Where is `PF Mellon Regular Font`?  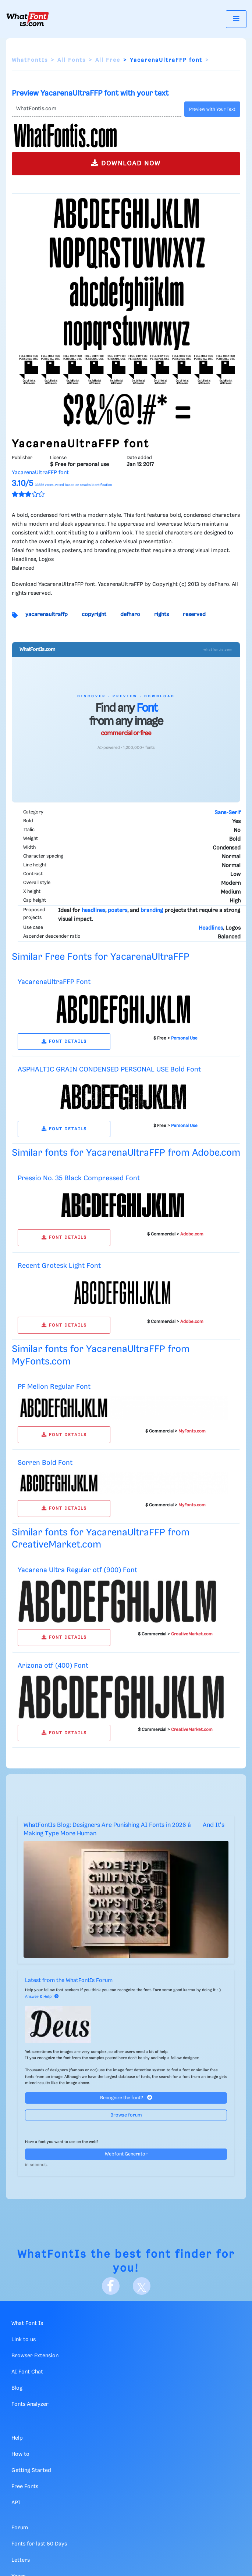
PF Mellon Regular Font is located at coordinates (54, 1386).